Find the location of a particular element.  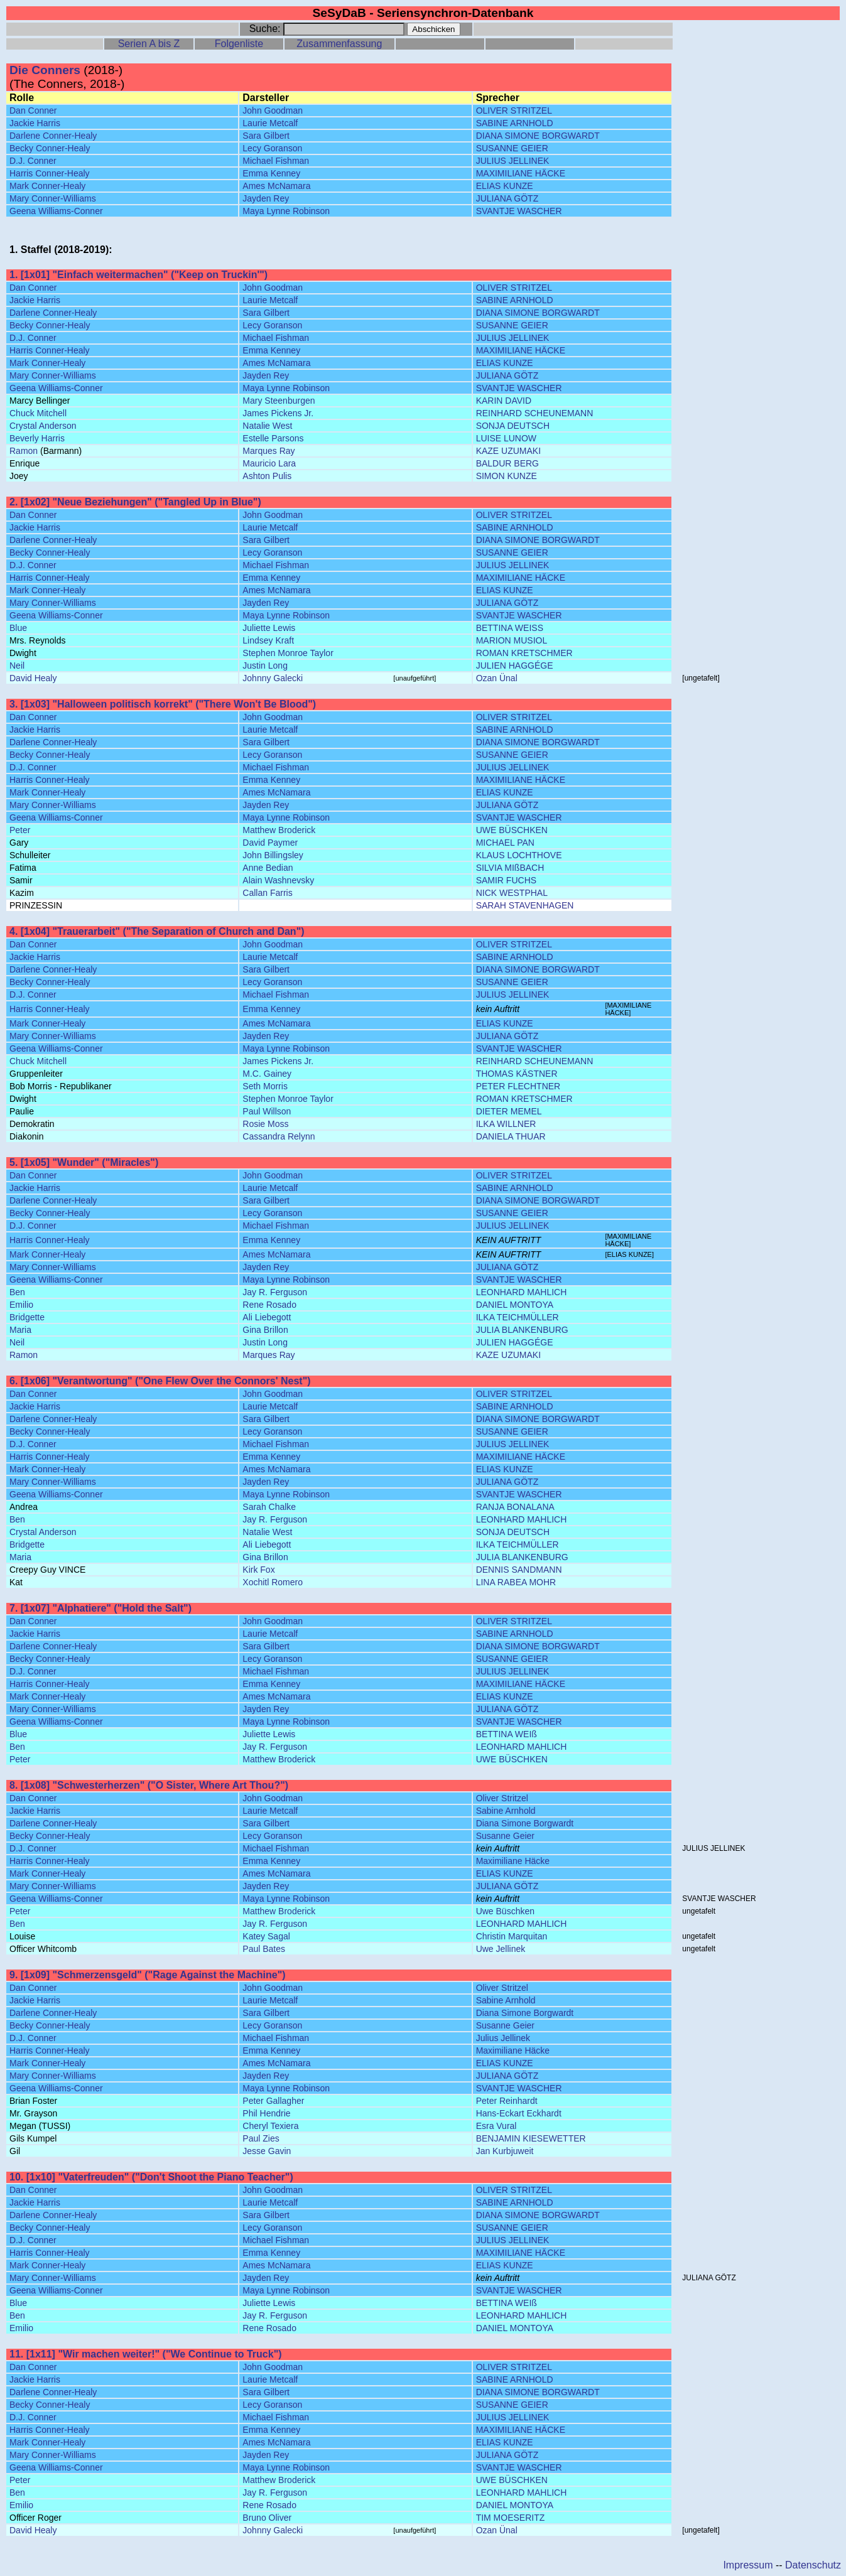

D.J. Conner is located at coordinates (33, 161).